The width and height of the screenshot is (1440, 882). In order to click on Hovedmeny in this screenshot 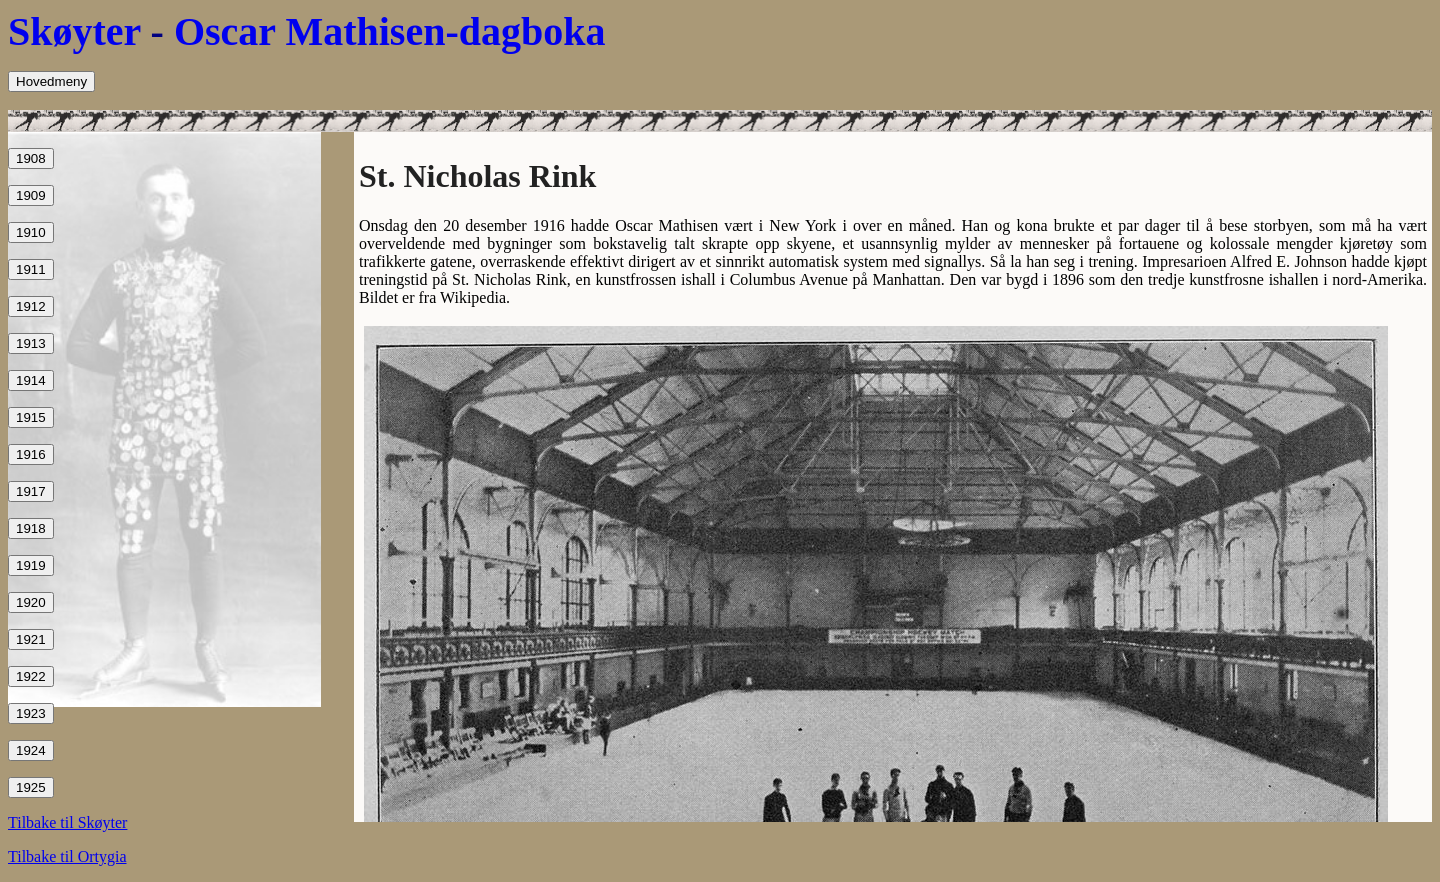, I will do `click(51, 81)`.